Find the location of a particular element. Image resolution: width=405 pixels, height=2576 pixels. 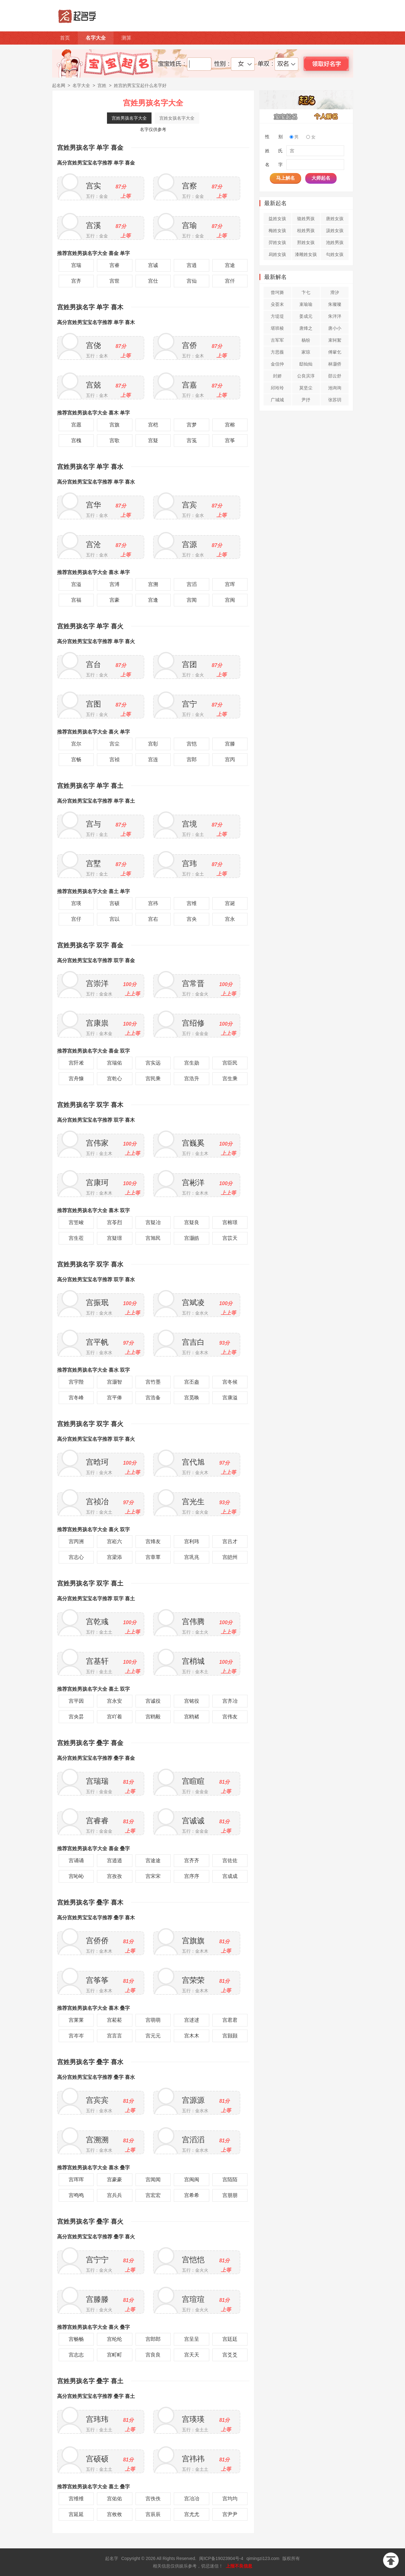

宫与 is located at coordinates (93, 824).